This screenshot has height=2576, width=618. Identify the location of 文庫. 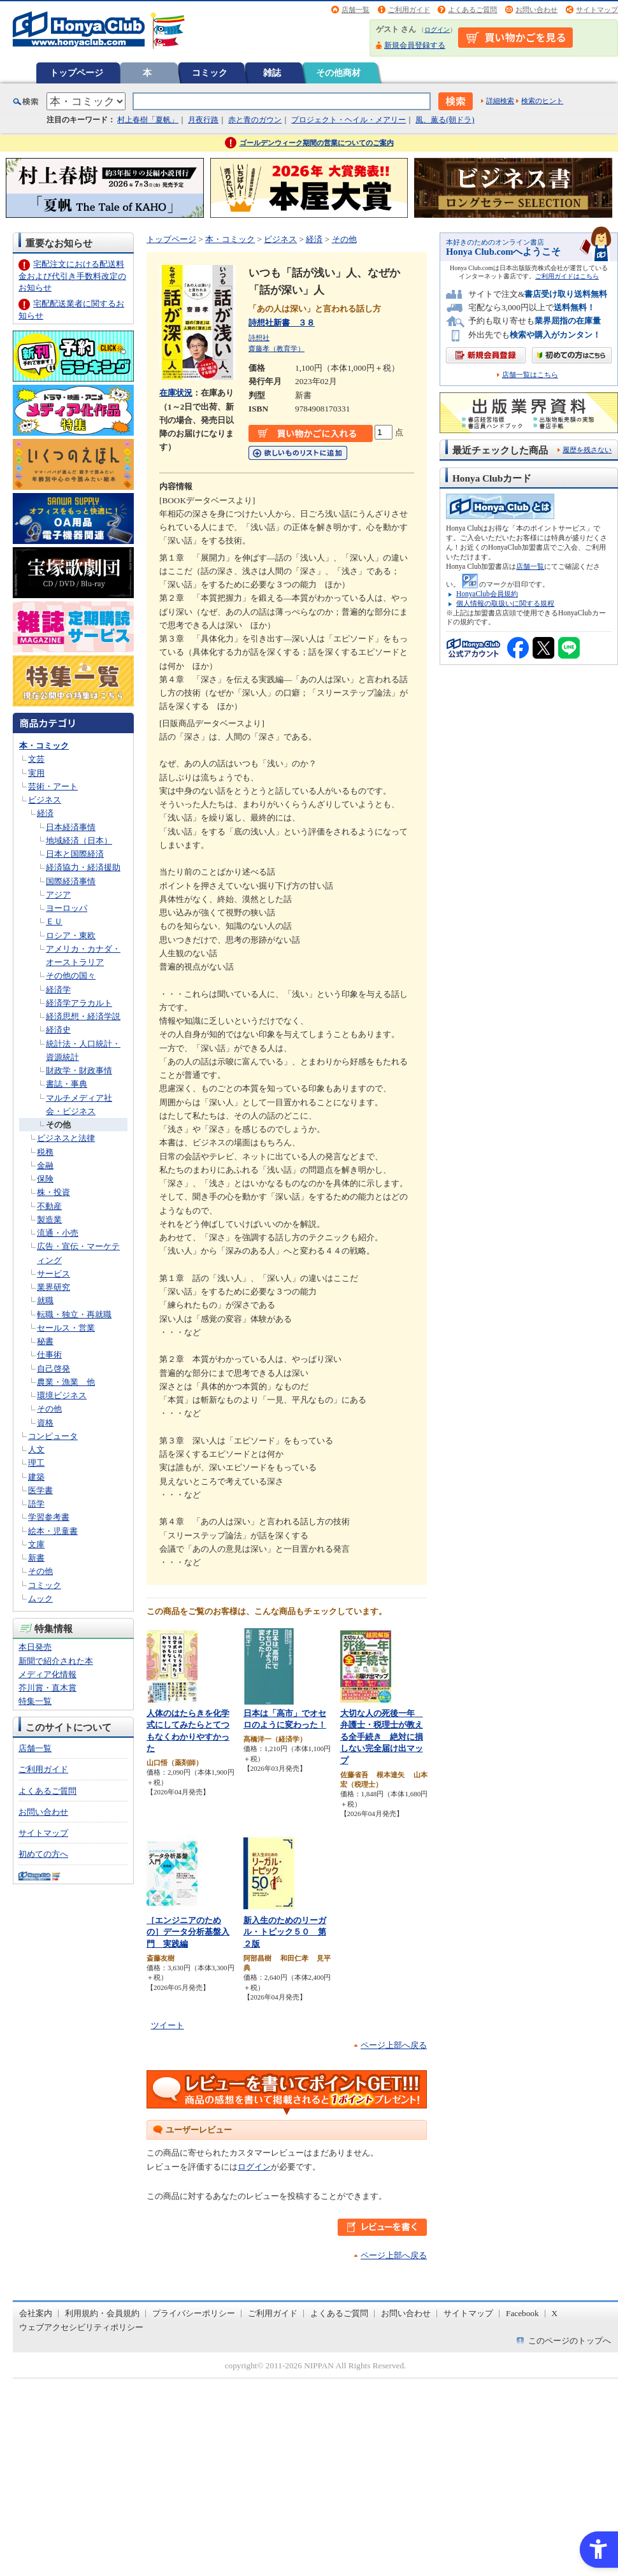
(36, 1544).